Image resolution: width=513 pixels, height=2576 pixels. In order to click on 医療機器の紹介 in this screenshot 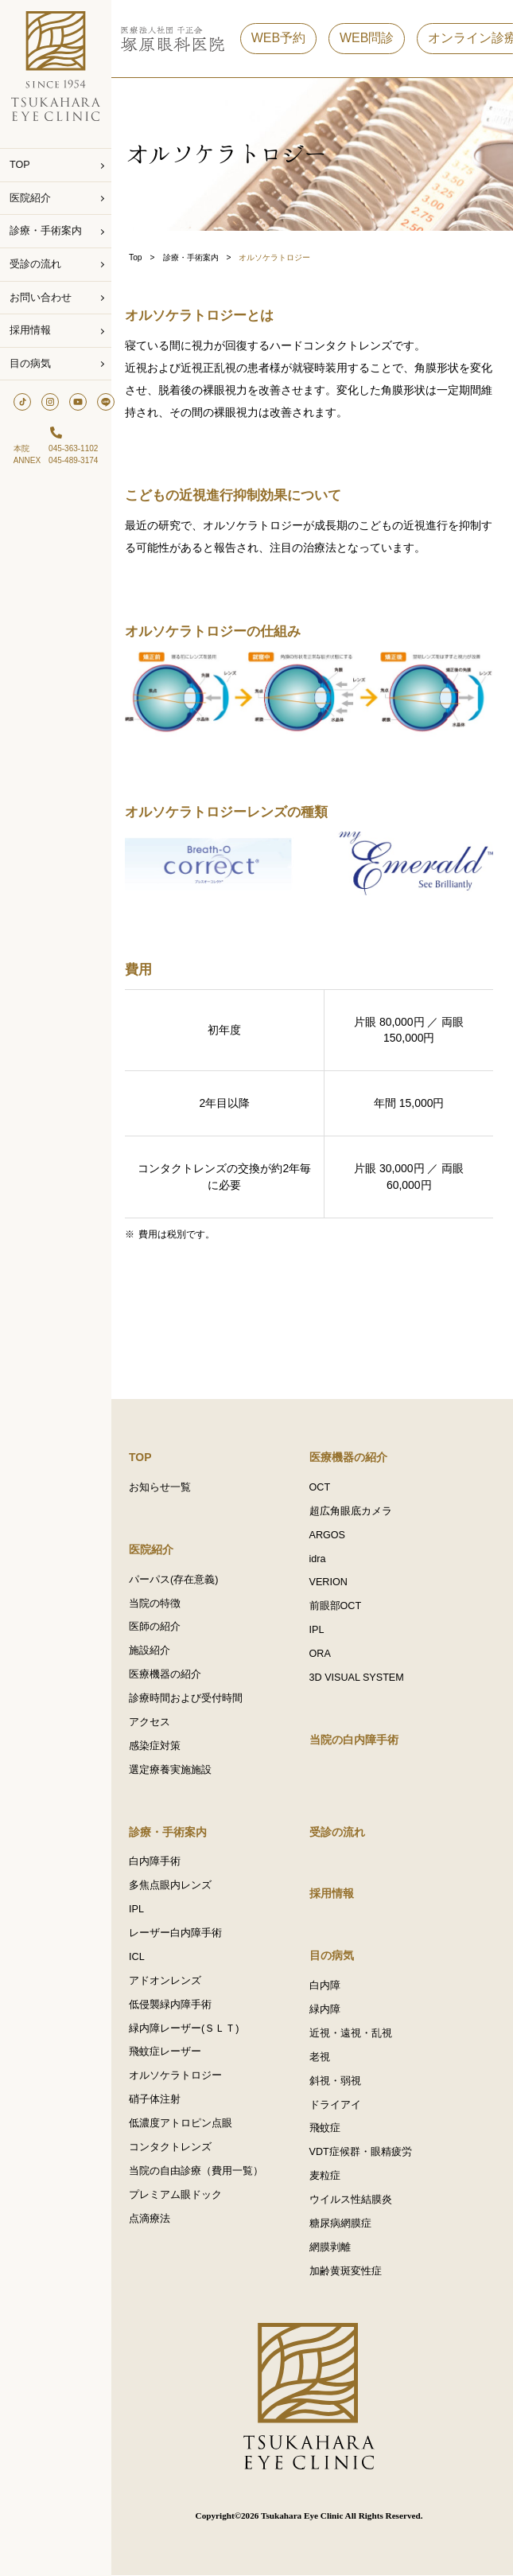, I will do `click(171, 1673)`.